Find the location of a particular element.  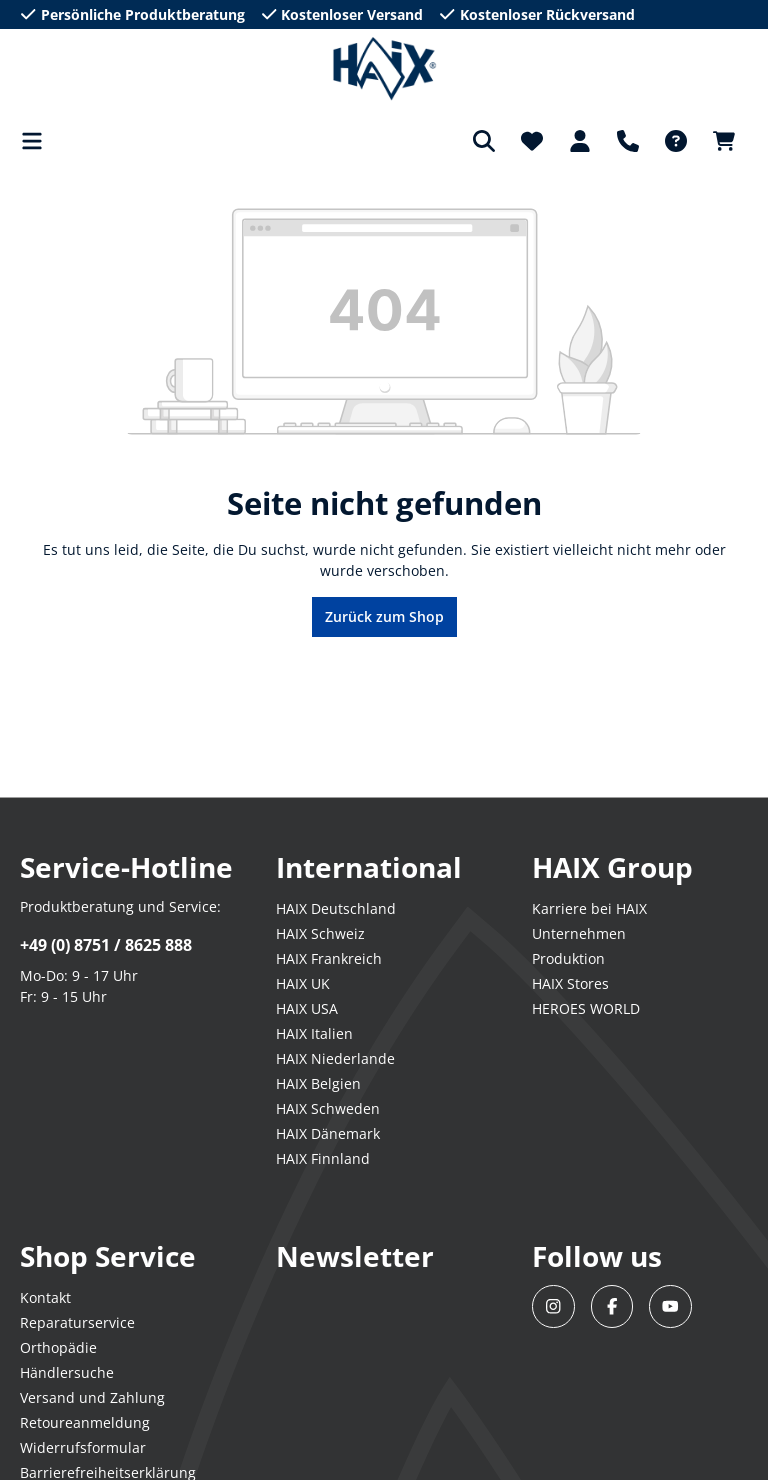

HAIX Finnland is located at coordinates (323, 1158).